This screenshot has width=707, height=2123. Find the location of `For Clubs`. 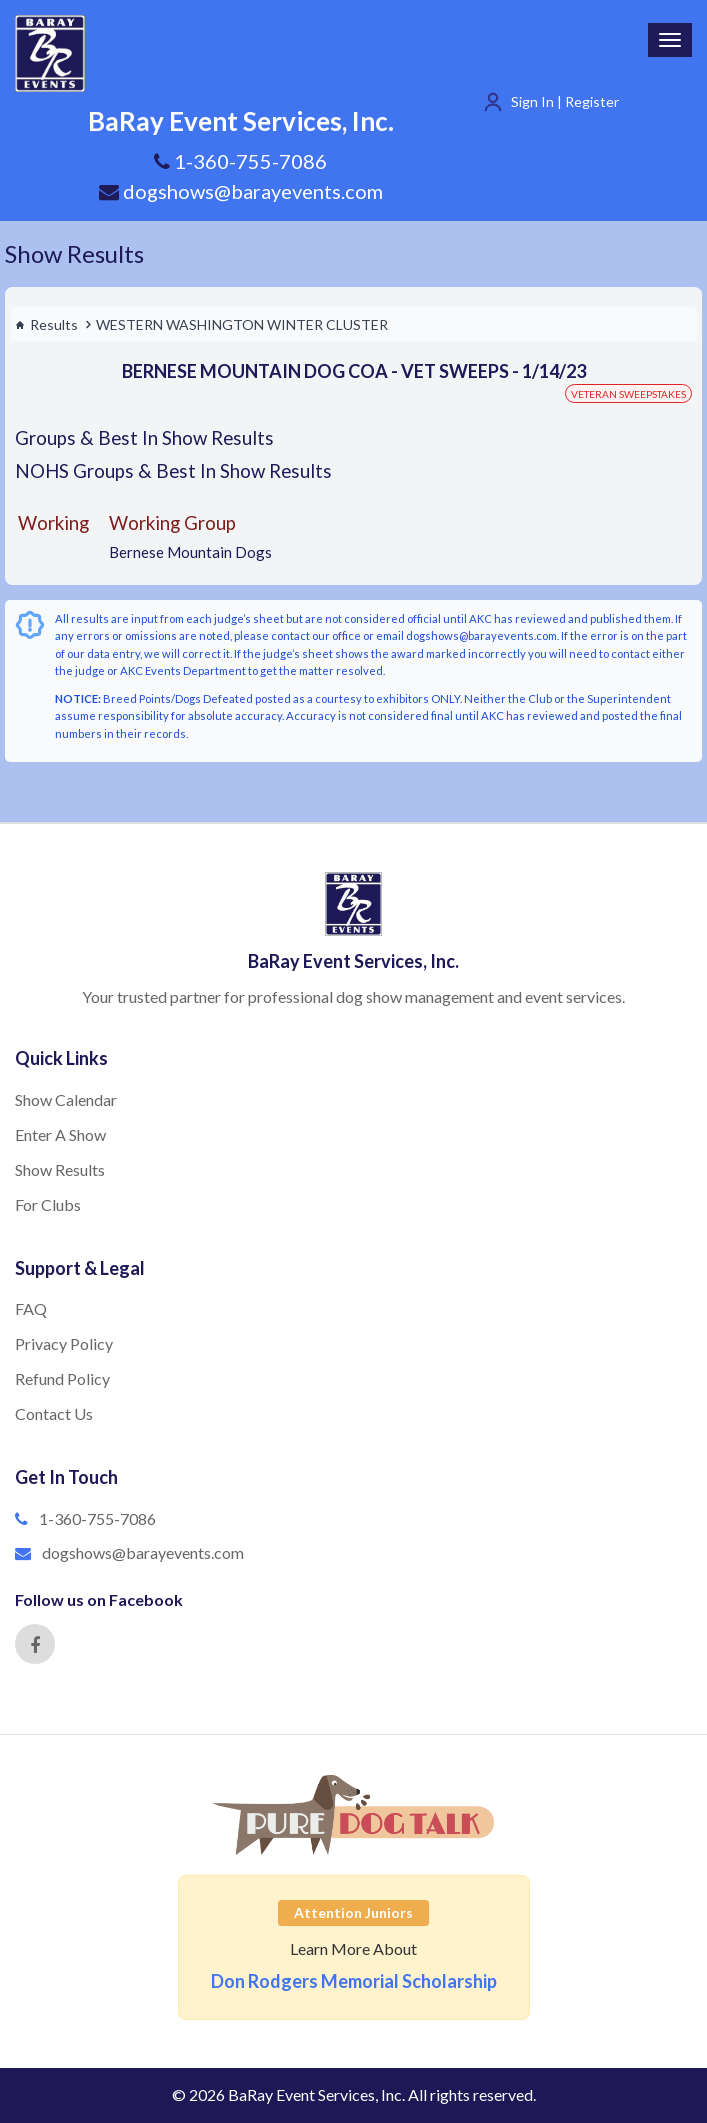

For Clubs is located at coordinates (48, 1204).